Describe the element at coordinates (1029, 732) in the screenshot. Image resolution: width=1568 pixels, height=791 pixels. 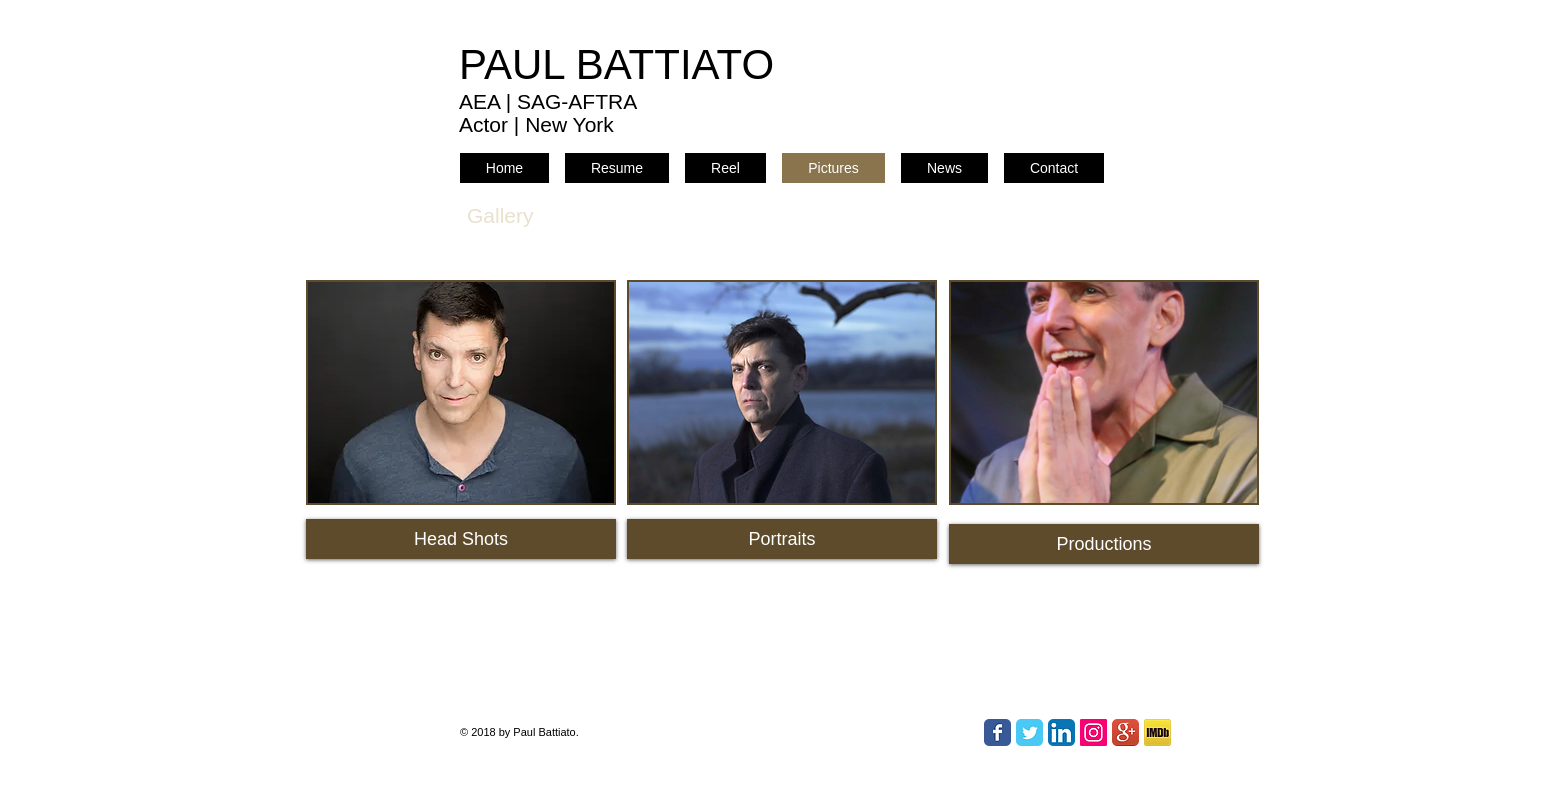
I see `[Twitter Classic]` at that location.